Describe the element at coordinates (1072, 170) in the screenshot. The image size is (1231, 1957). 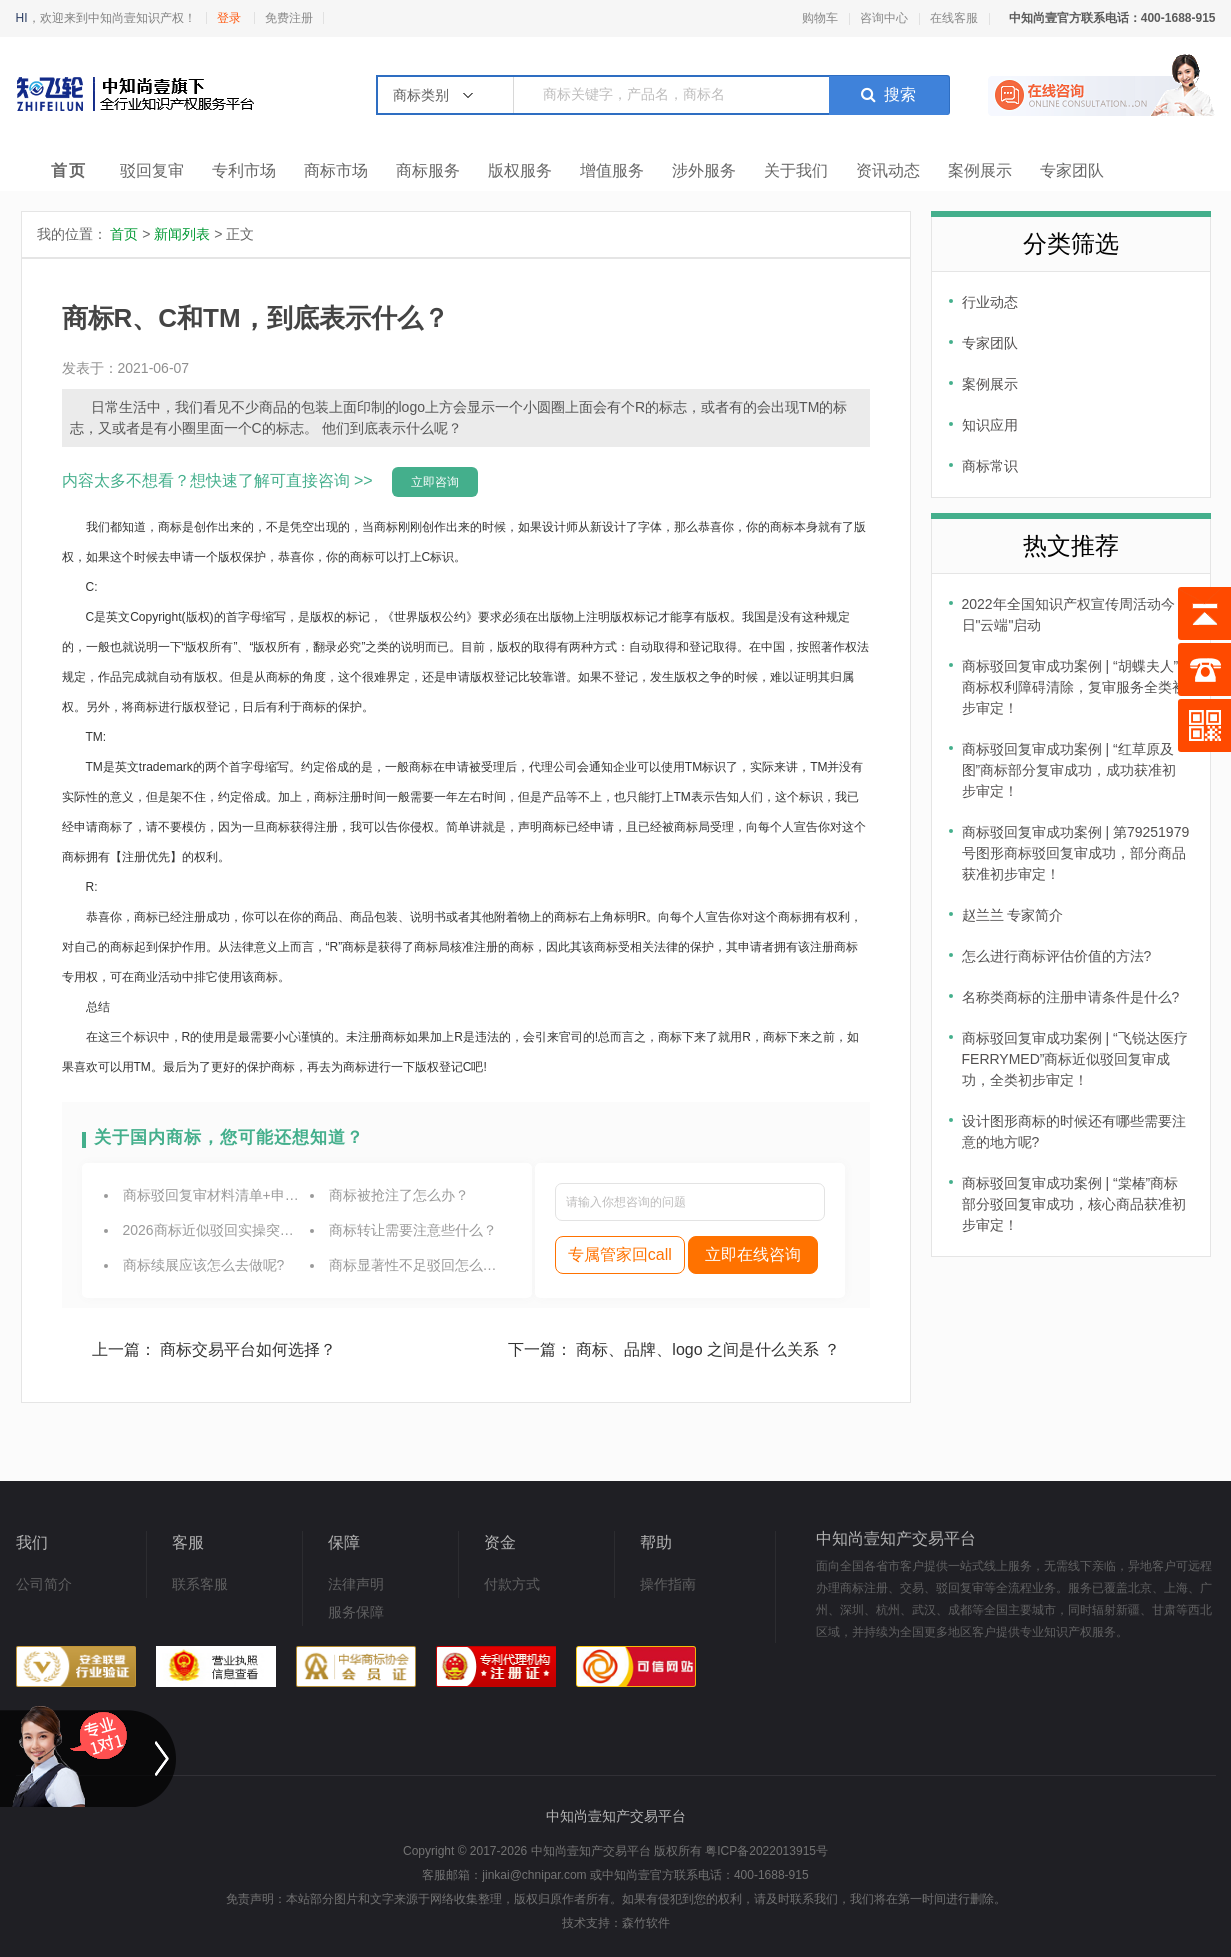
I see `专家团队` at that location.